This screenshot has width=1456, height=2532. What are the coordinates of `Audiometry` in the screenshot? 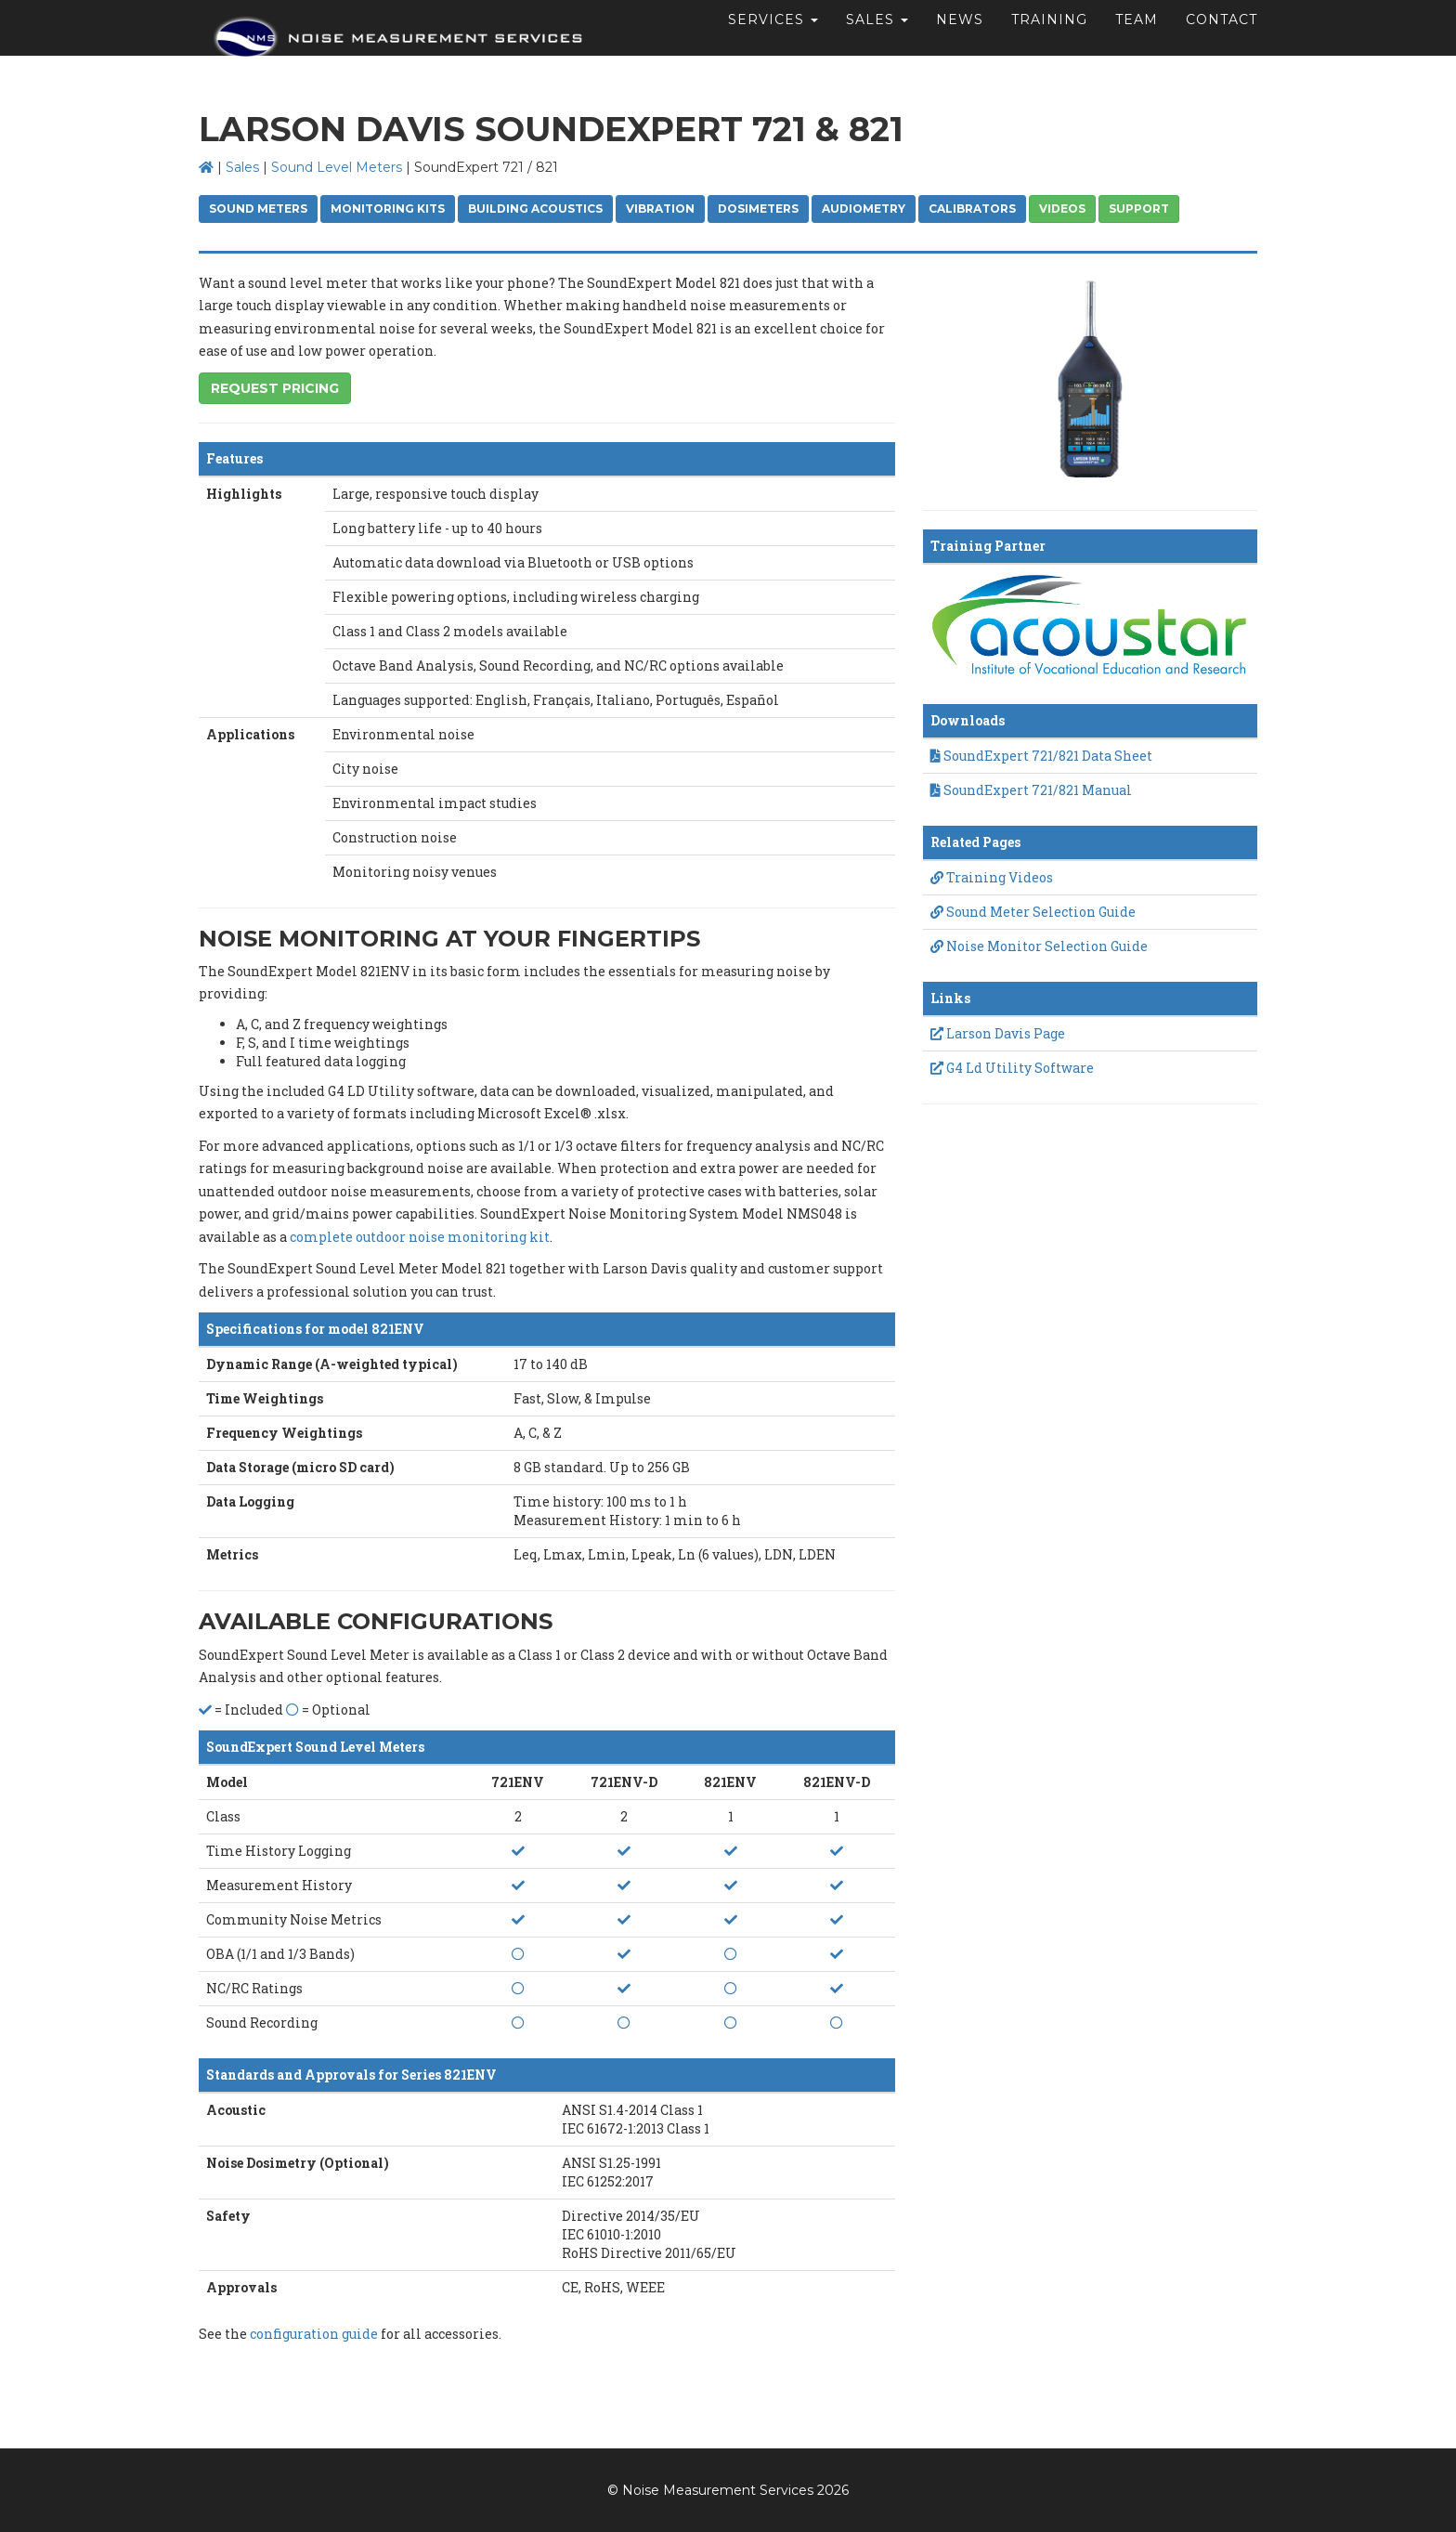 It's located at (863, 208).